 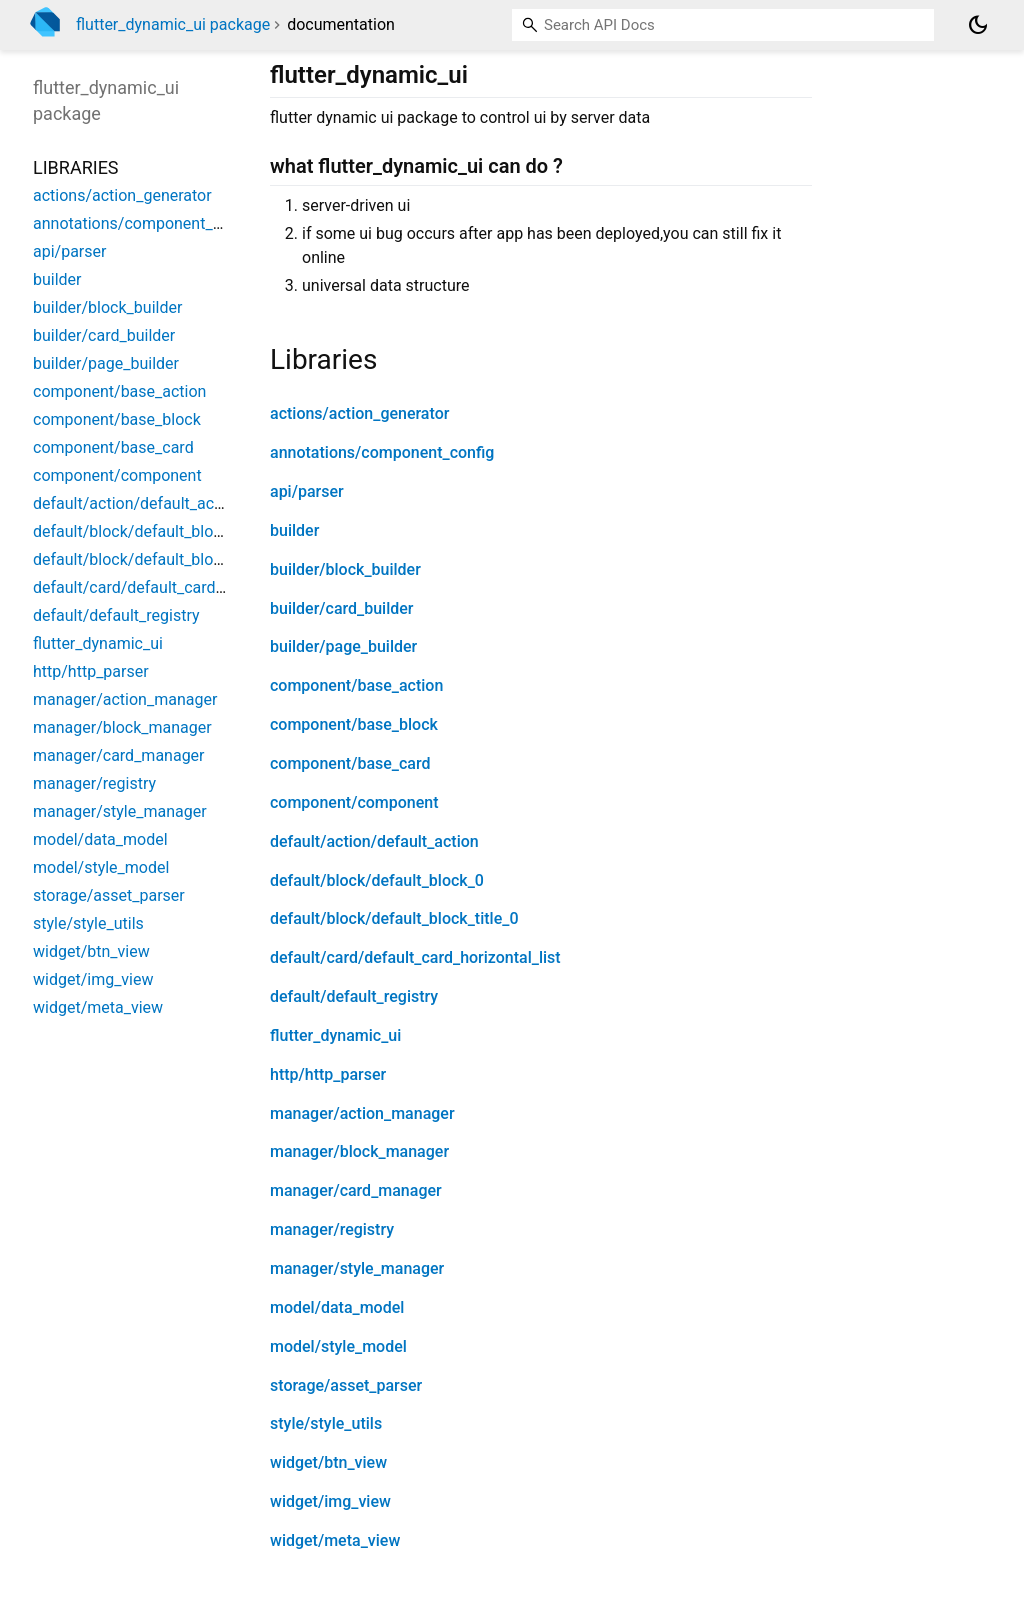 I want to click on component/base_card, so click(x=350, y=763).